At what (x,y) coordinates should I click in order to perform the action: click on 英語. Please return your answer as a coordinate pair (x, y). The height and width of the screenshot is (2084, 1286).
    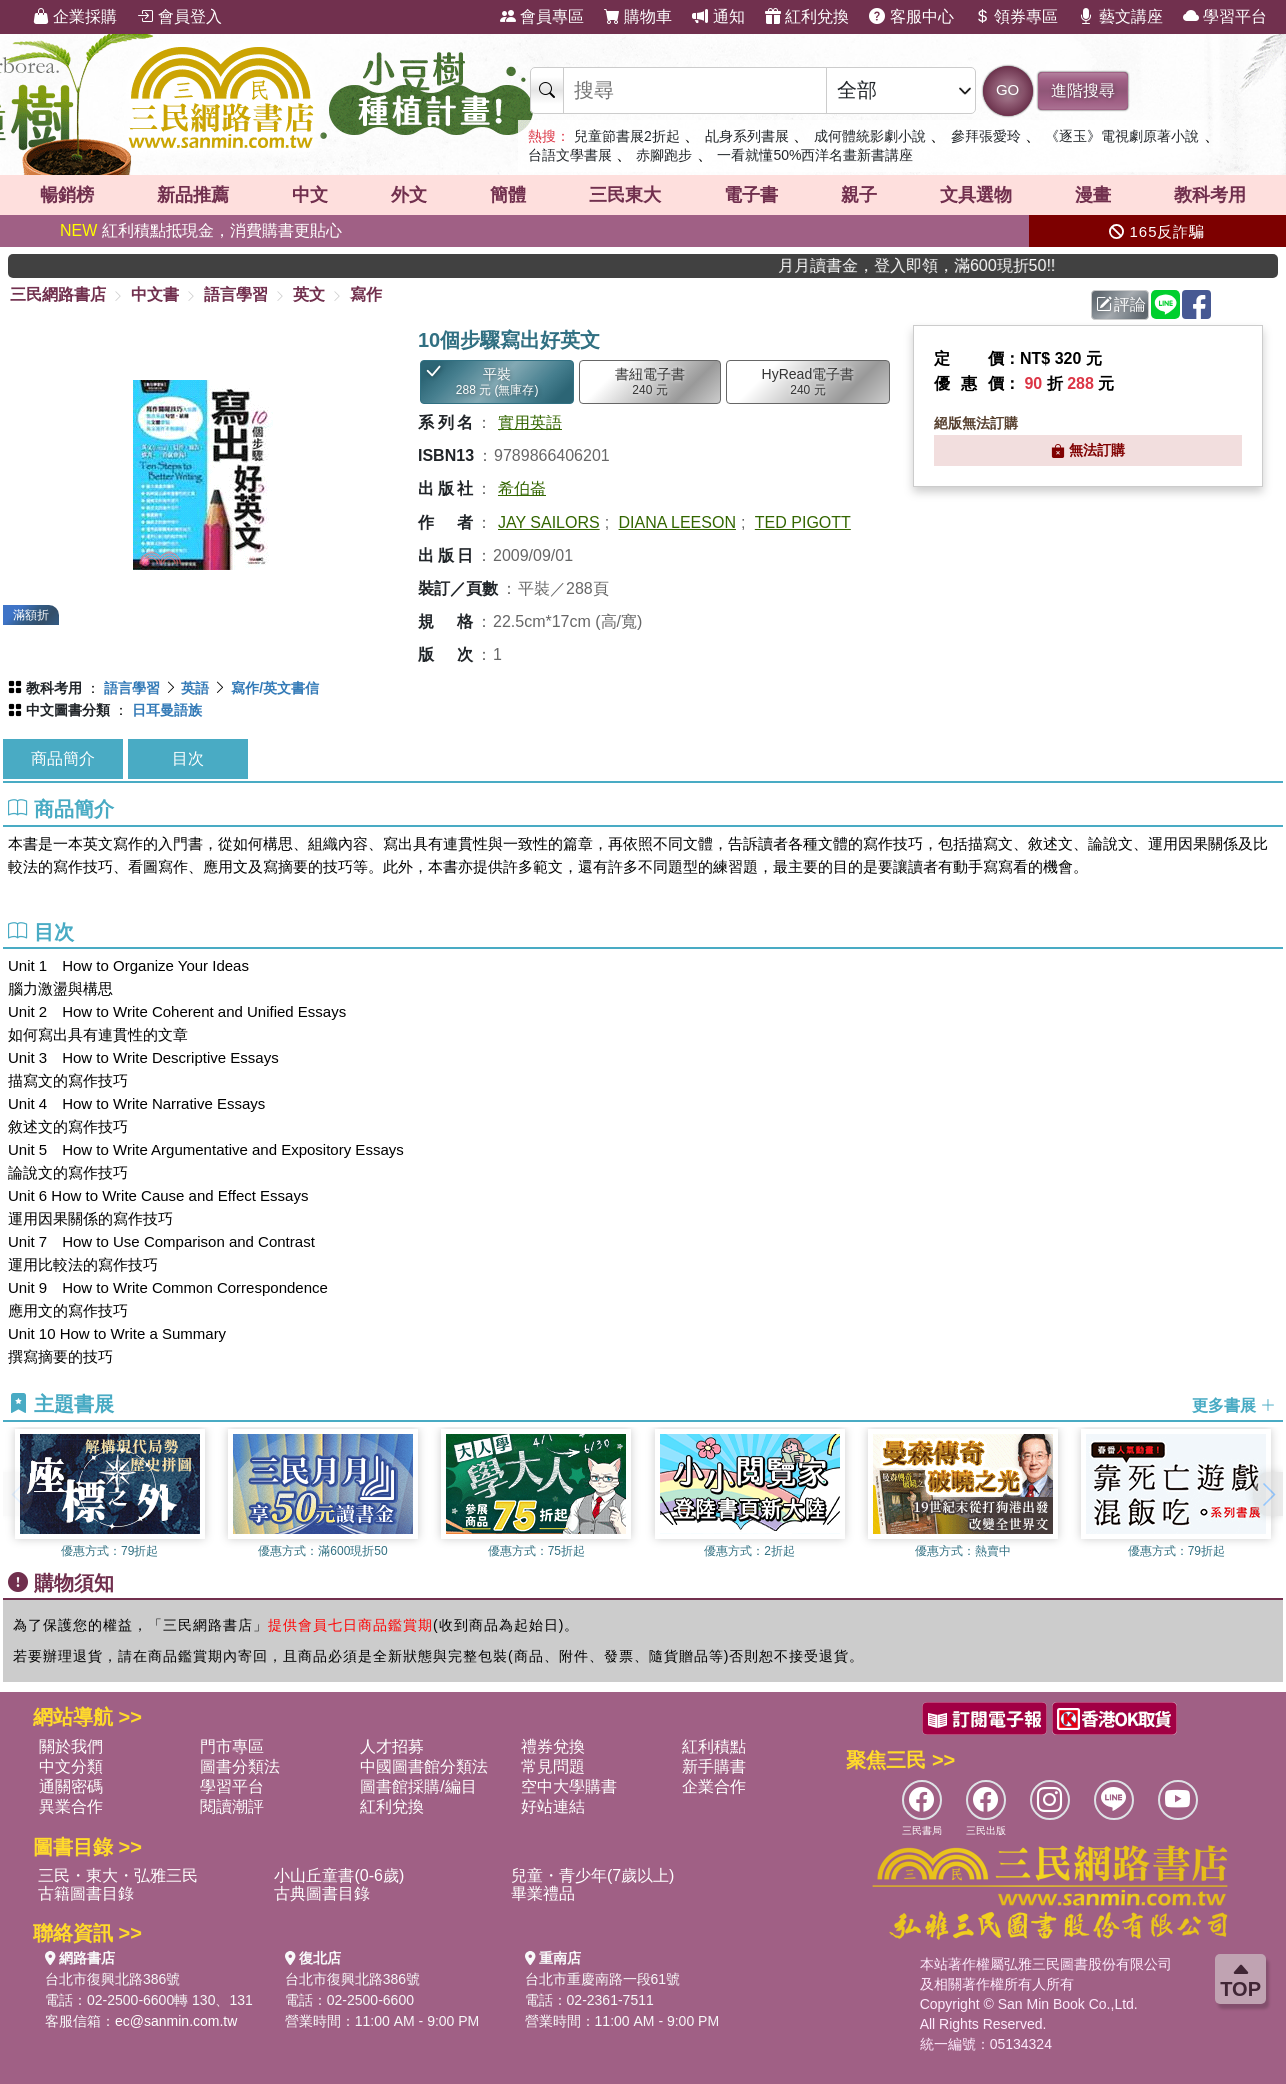
    Looking at the image, I should click on (195, 688).